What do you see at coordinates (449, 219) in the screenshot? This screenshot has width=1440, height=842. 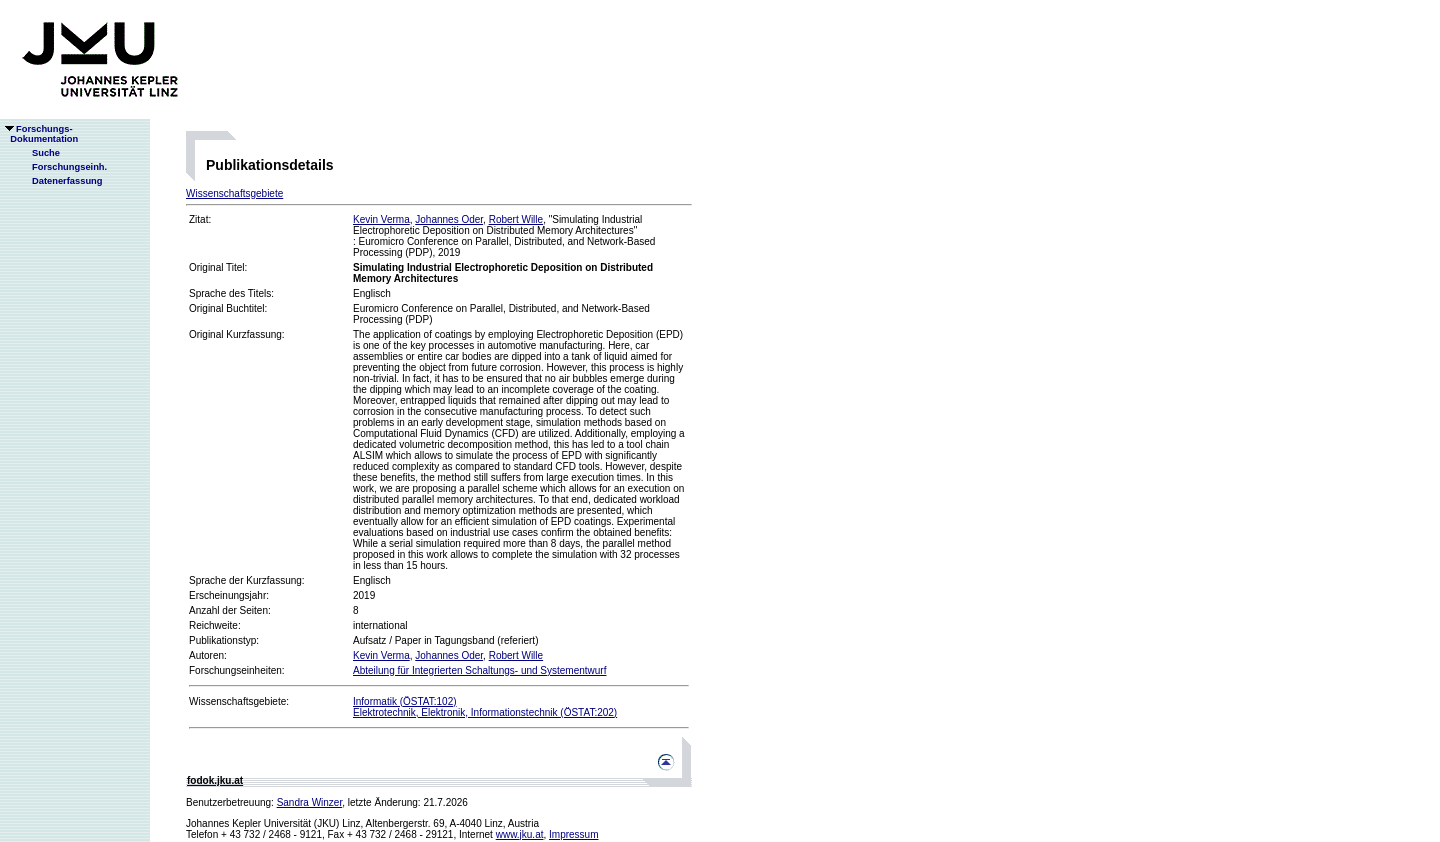 I see `Johannes Oder` at bounding box center [449, 219].